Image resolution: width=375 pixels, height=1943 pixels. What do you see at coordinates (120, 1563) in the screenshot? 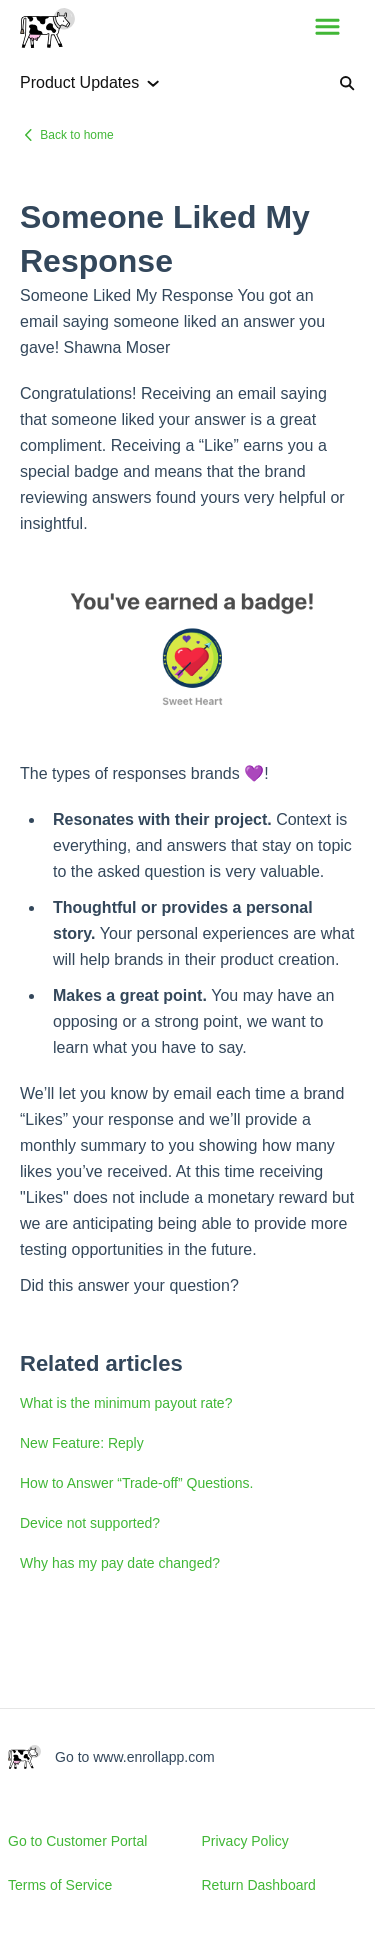
I see `Why has my pay date changed?` at bounding box center [120, 1563].